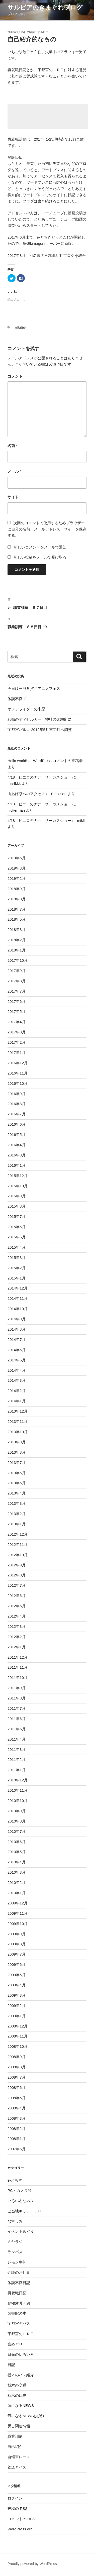 The image size is (94, 2576). What do you see at coordinates (17, 1370) in the screenshot?
I see `2014年4月` at bounding box center [17, 1370].